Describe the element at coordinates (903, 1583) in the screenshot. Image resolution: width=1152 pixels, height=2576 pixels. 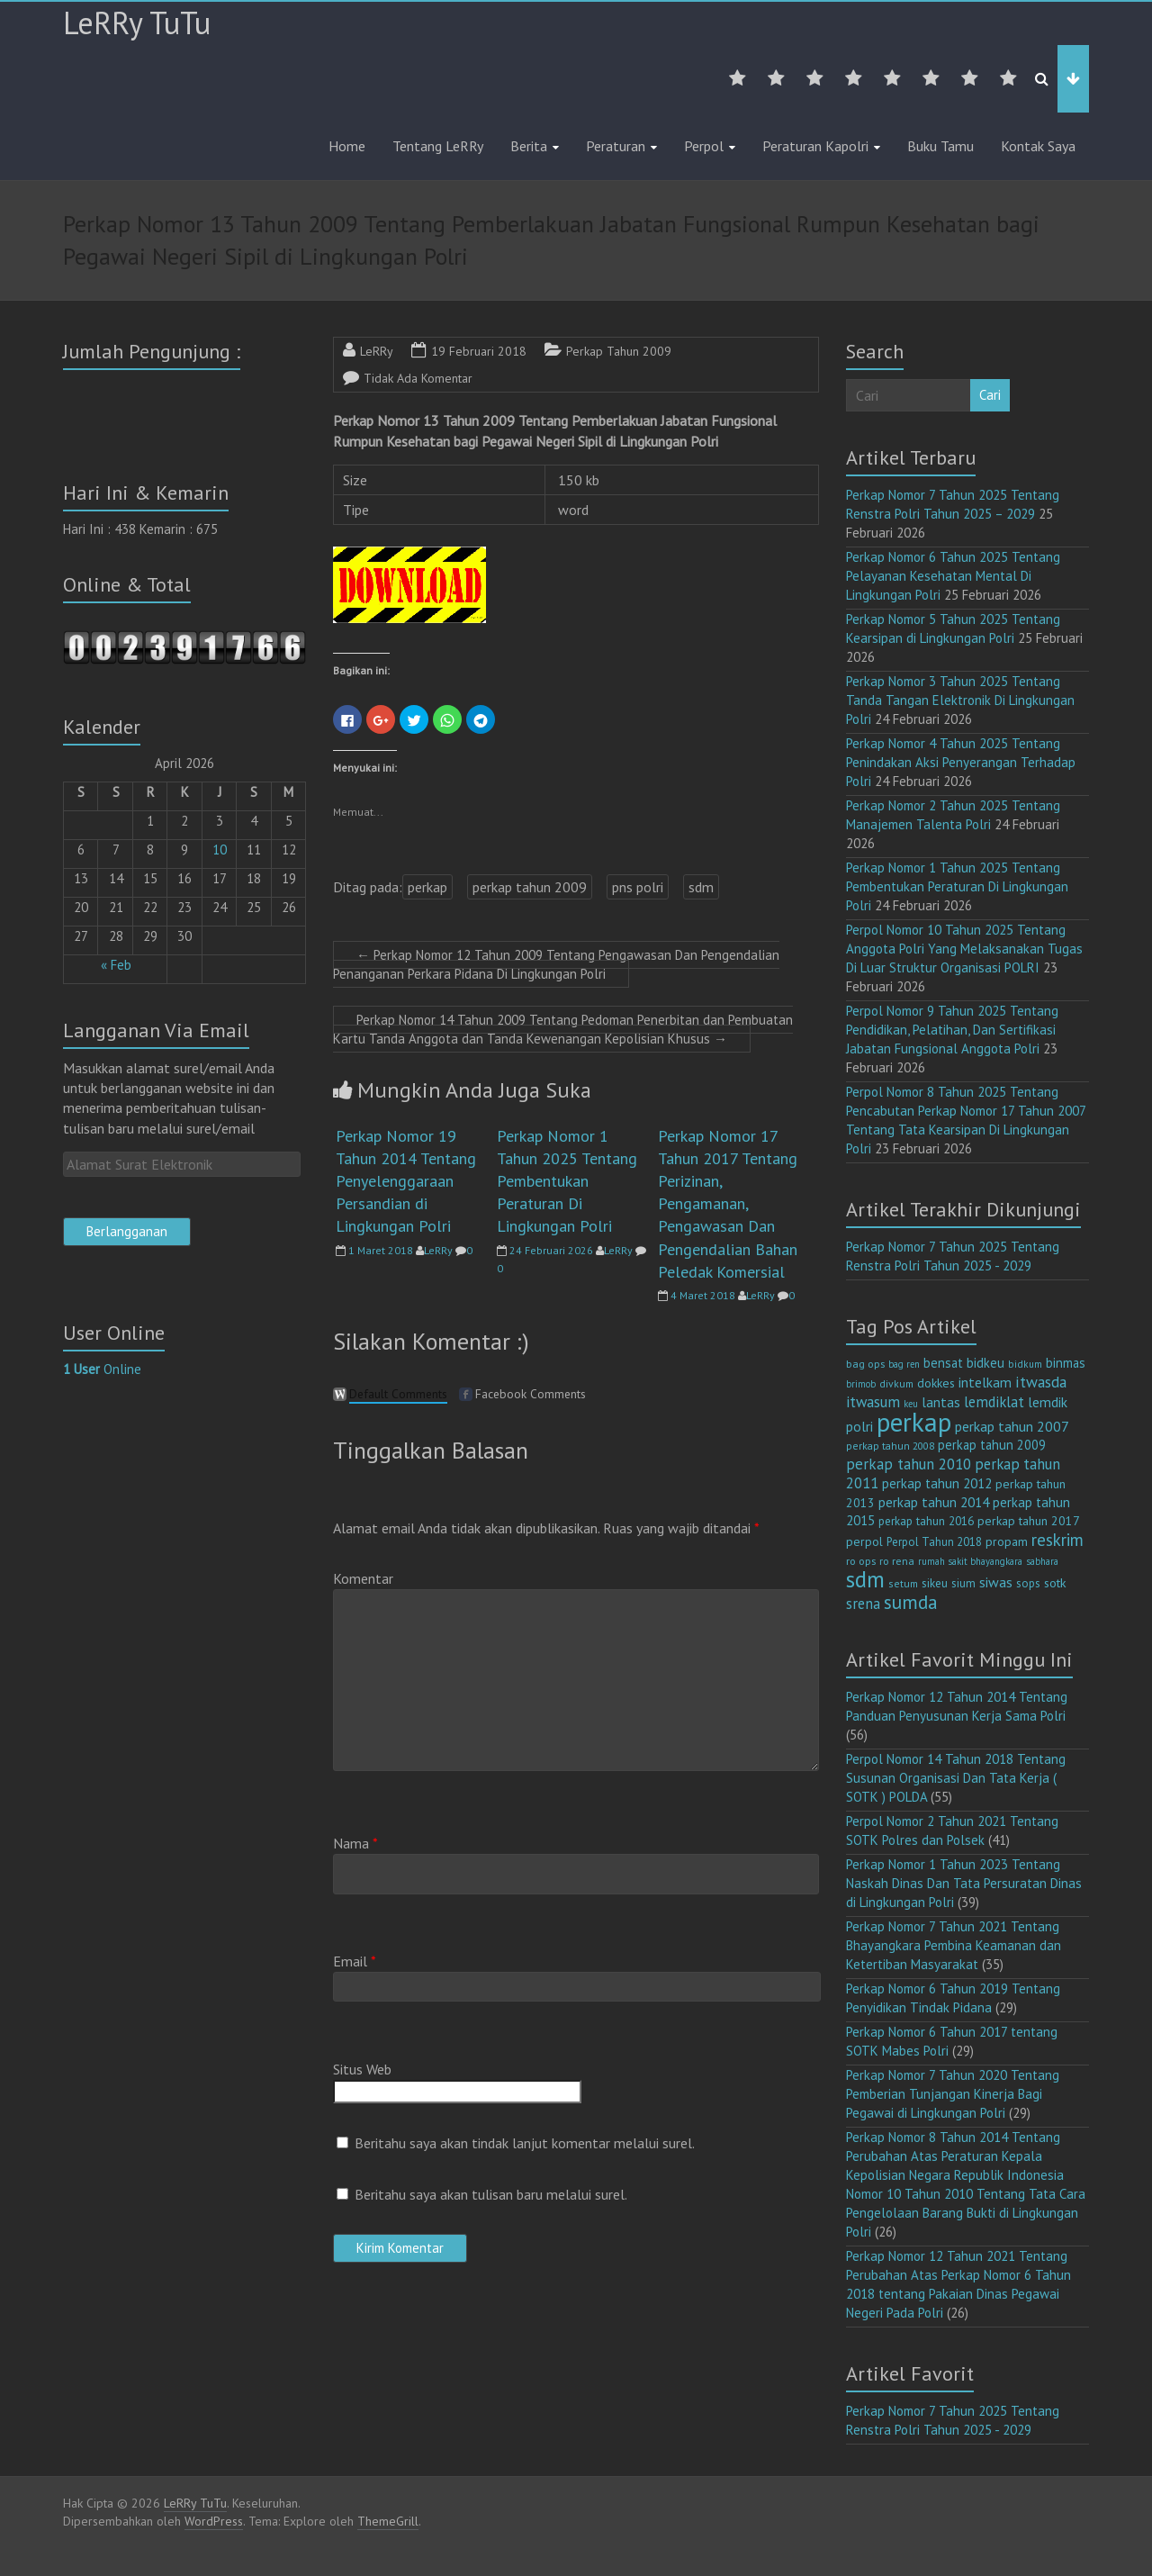
I see `setum [setum (11 item)]` at that location.